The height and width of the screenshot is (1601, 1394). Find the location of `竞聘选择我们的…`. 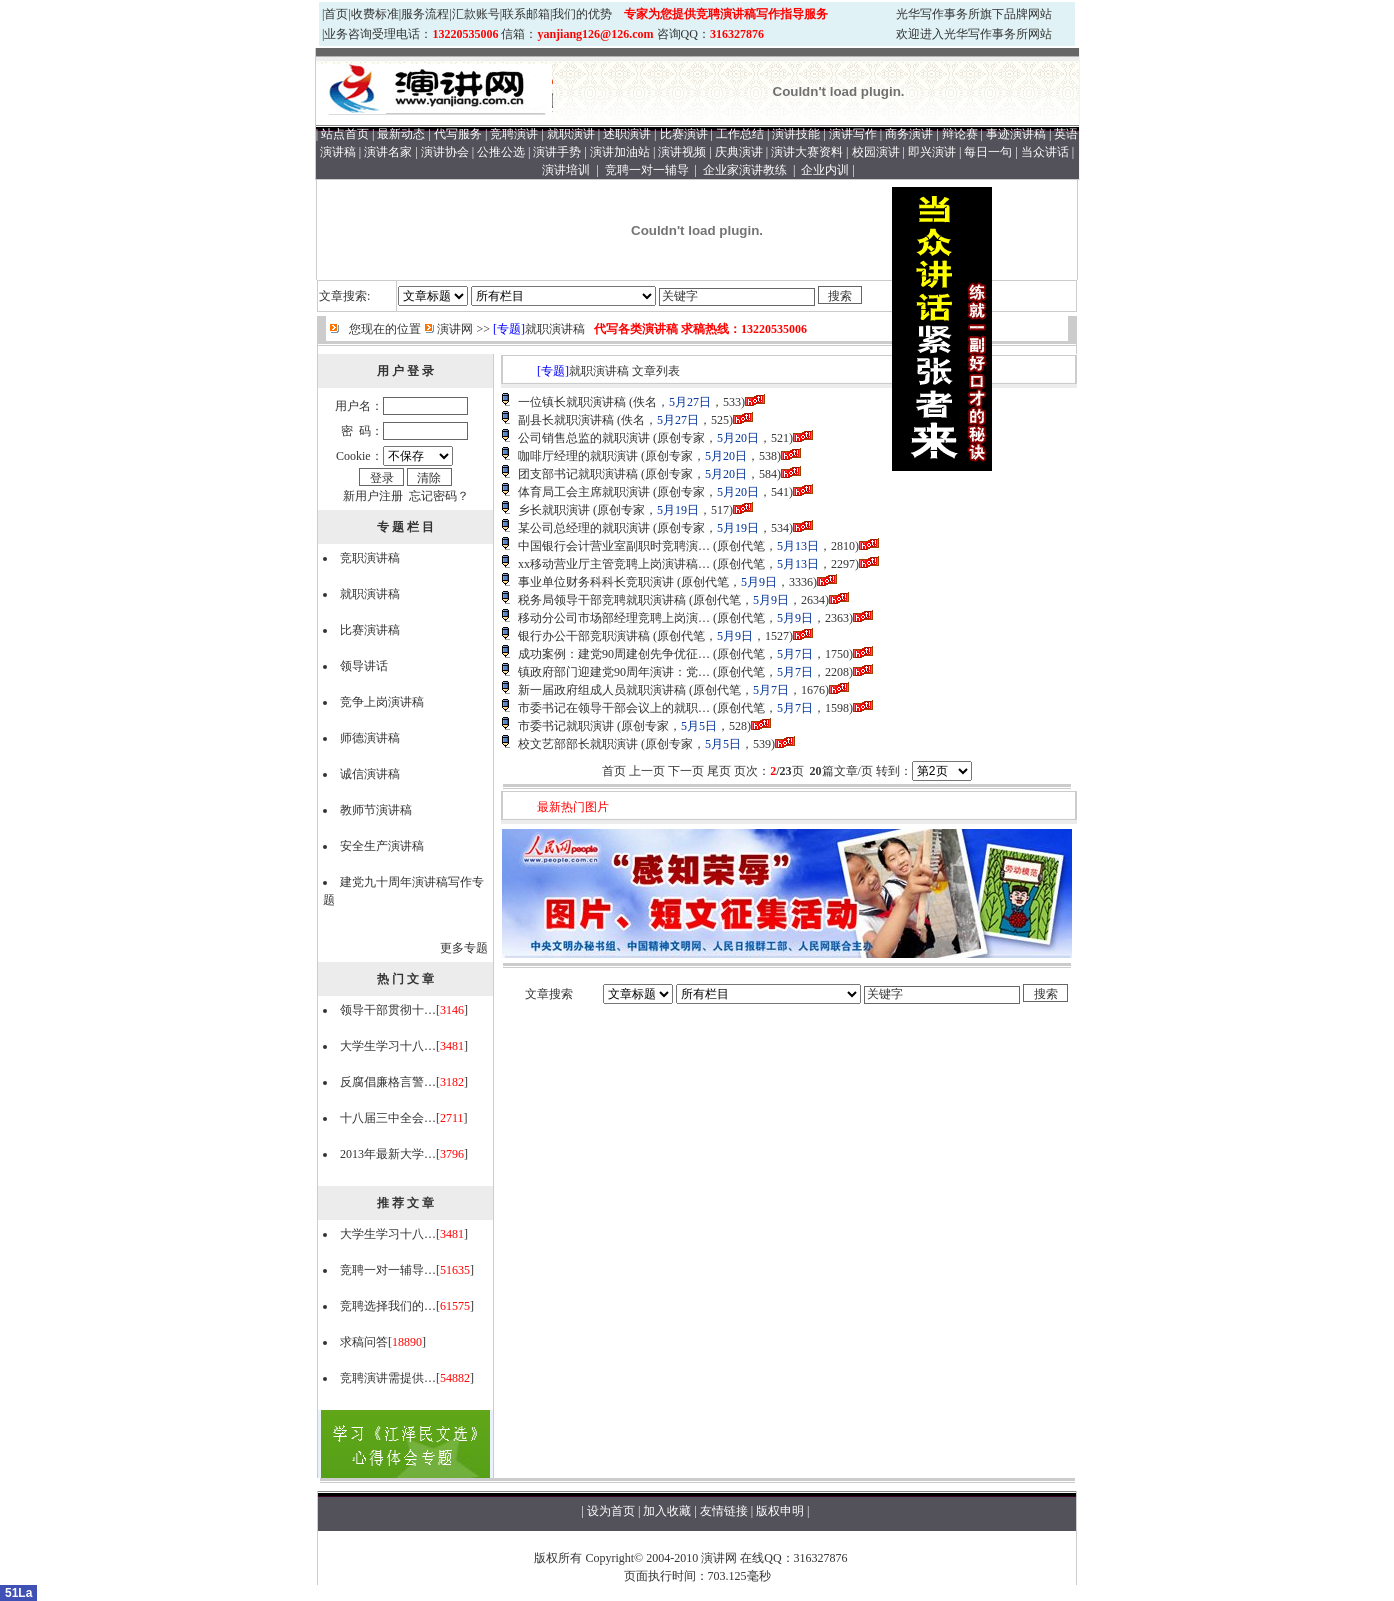

竞聘选择我们的… is located at coordinates (388, 1306).